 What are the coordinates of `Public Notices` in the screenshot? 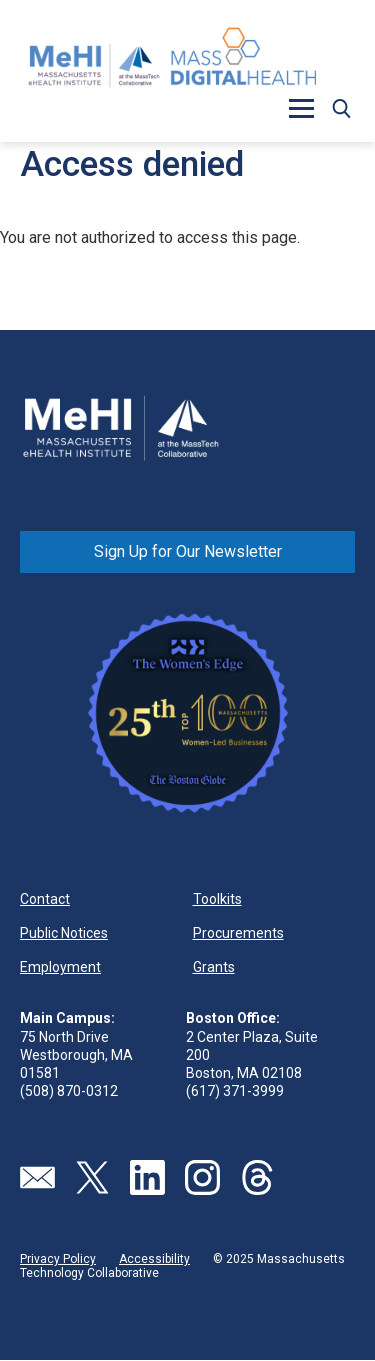 It's located at (64, 933).